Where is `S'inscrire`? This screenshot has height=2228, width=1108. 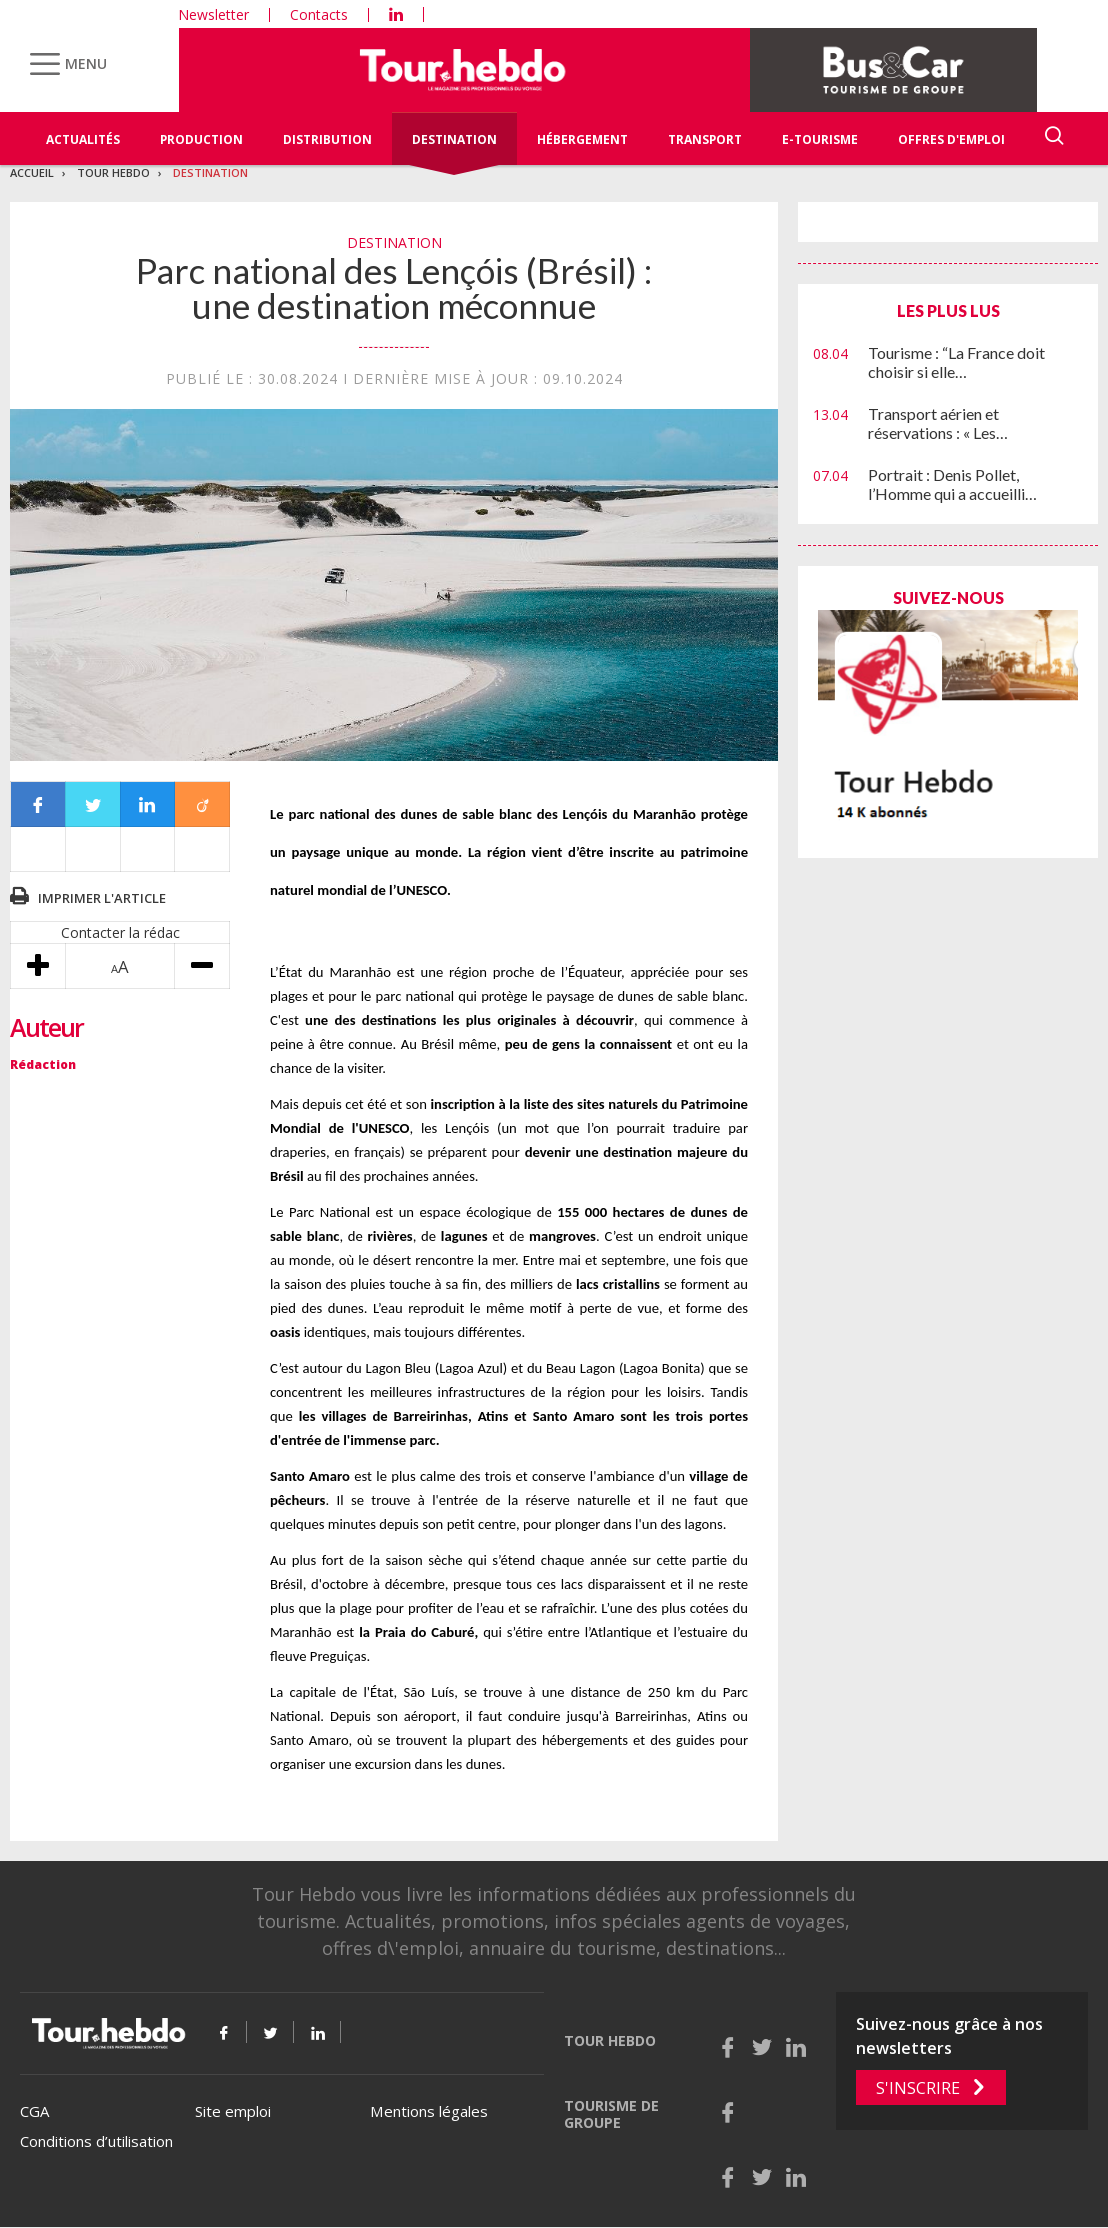
S'inscrire is located at coordinates (918, 2088).